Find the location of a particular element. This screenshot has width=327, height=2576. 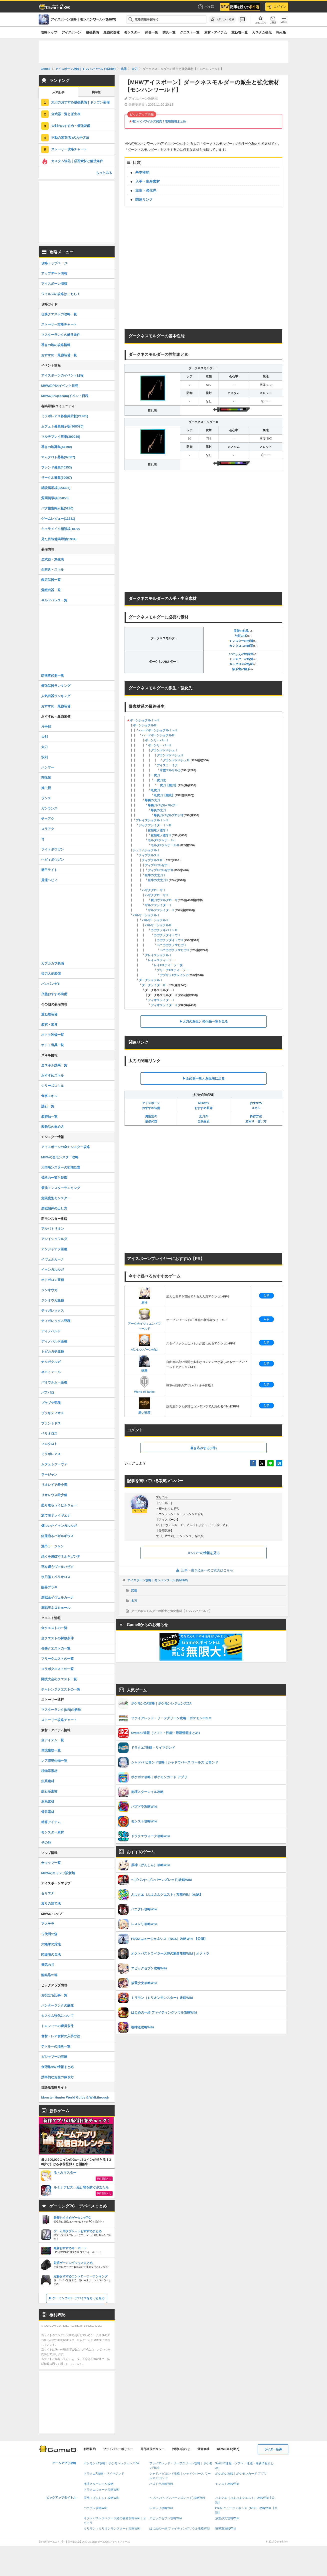

グレイスショテルⅠ is located at coordinates (158, 955).